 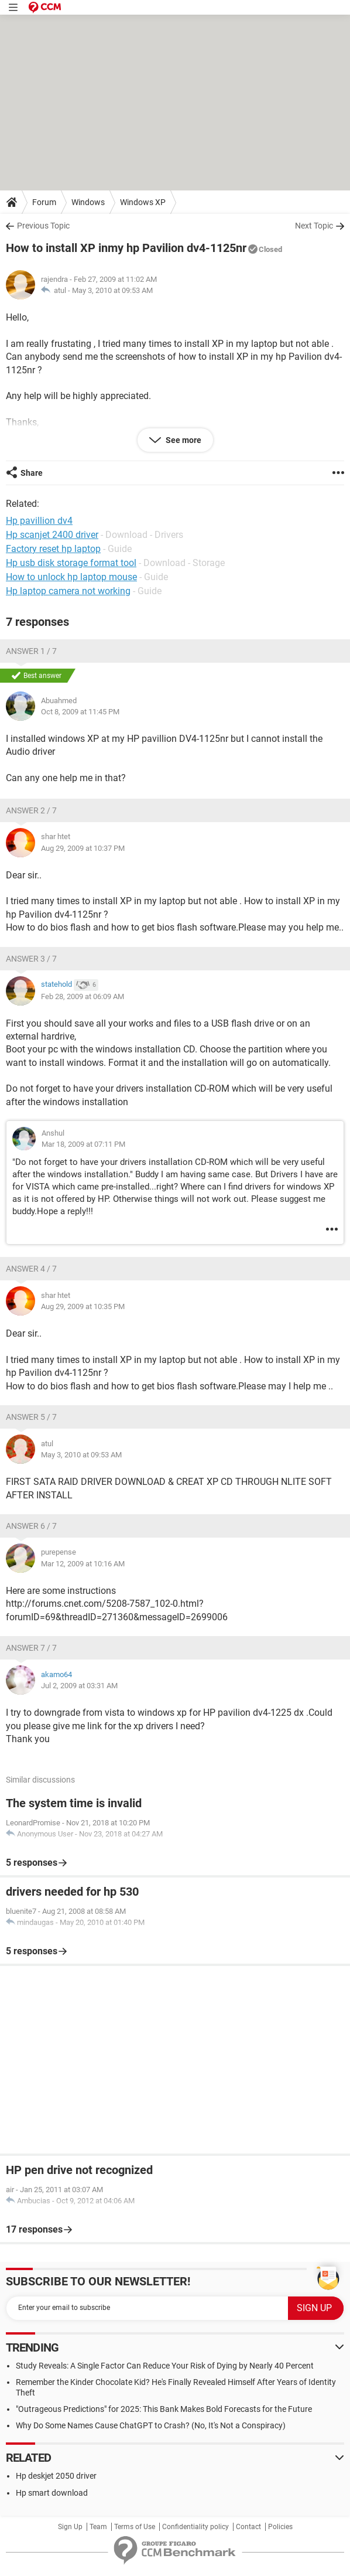 I want to click on Jul 2, 2009 at 03:31 AM, so click(x=79, y=1685).